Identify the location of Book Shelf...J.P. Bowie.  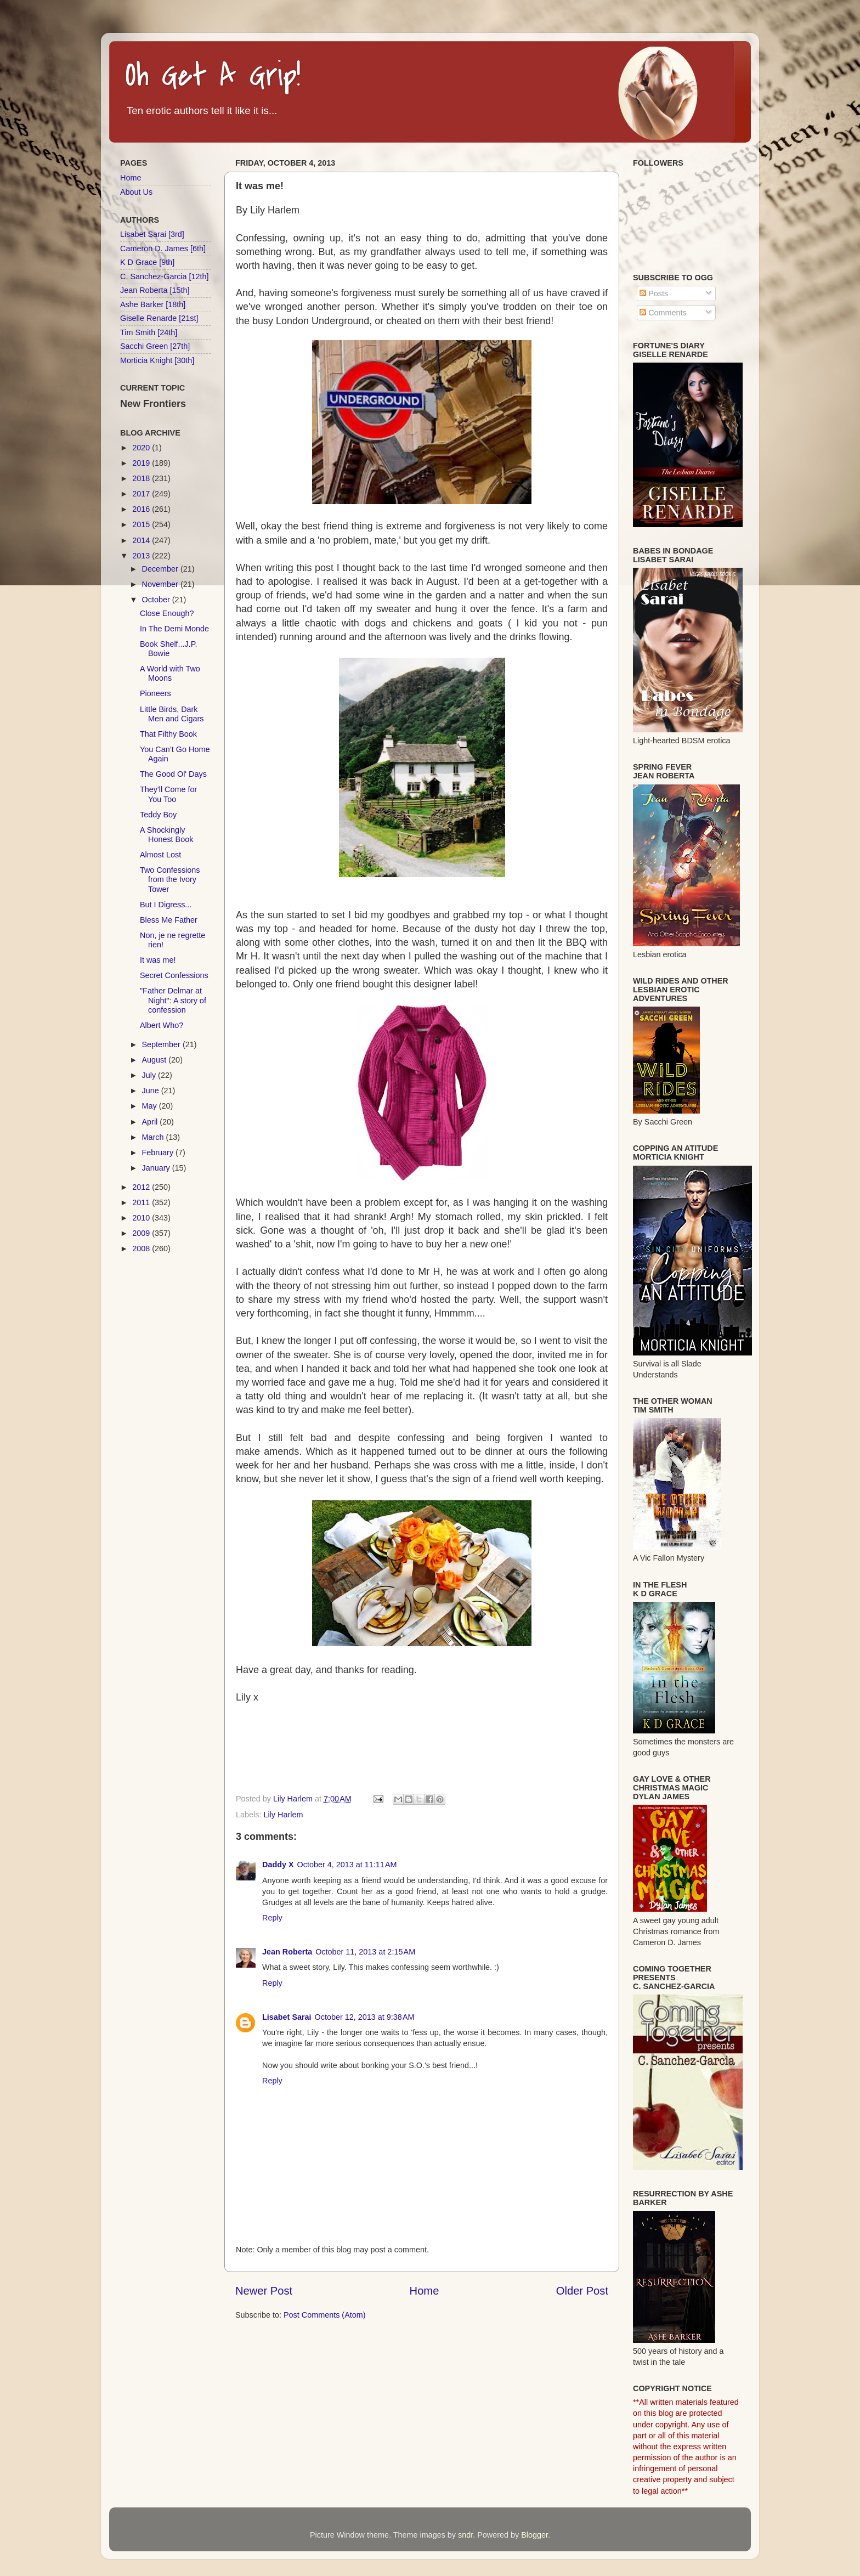
(168, 649).